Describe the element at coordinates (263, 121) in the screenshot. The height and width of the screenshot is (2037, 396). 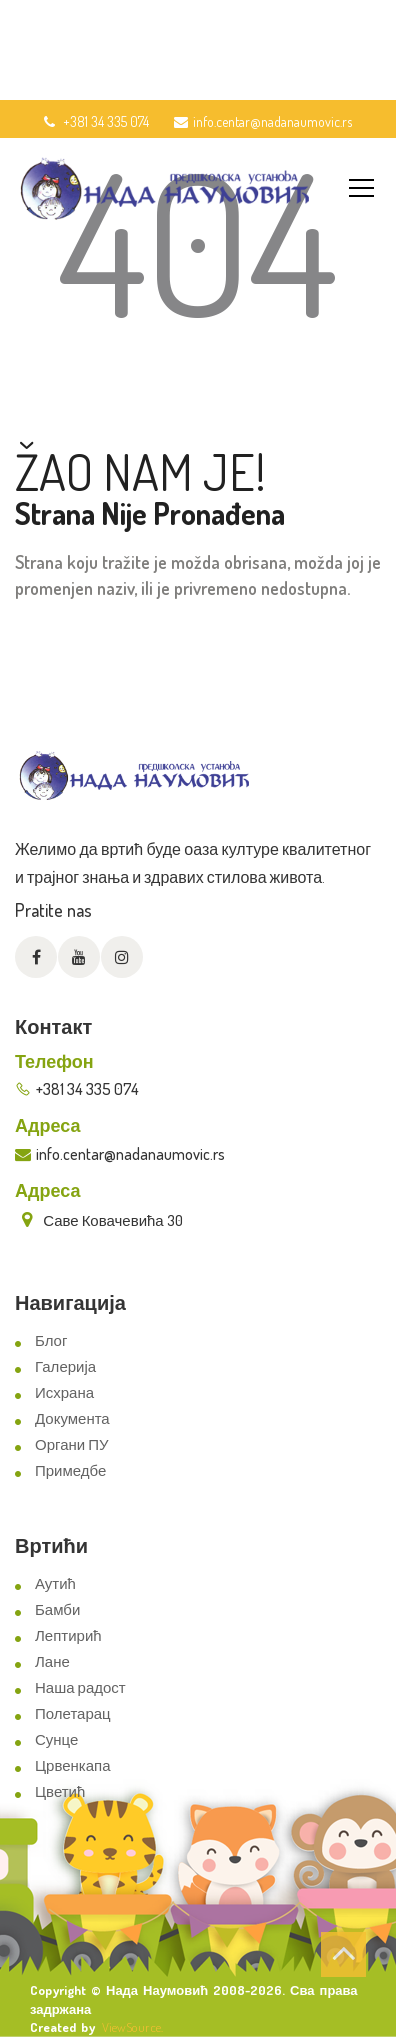
I see `info.centar@nadanaumovic.rs` at that location.